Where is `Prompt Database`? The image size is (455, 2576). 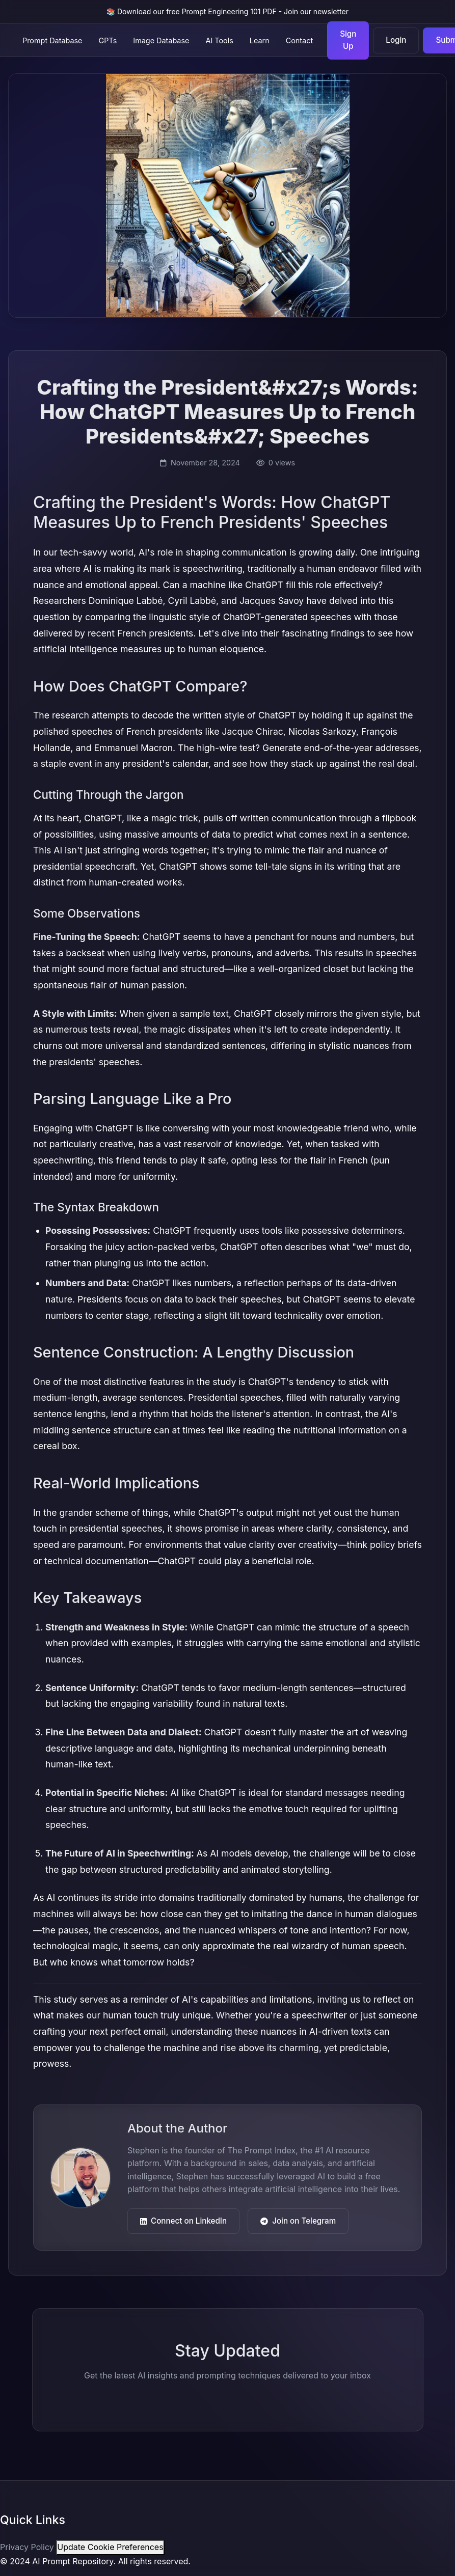
Prompt Database is located at coordinates (52, 40).